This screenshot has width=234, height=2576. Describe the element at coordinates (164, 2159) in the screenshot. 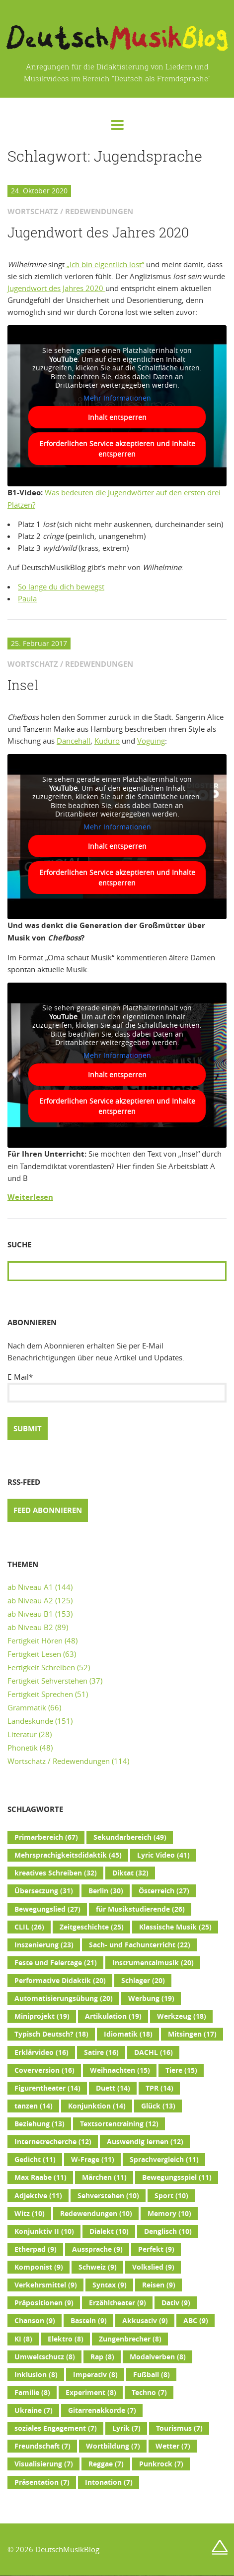

I see `Sprachvergleich [Sprachvergleich (11 Einträge)]` at that location.